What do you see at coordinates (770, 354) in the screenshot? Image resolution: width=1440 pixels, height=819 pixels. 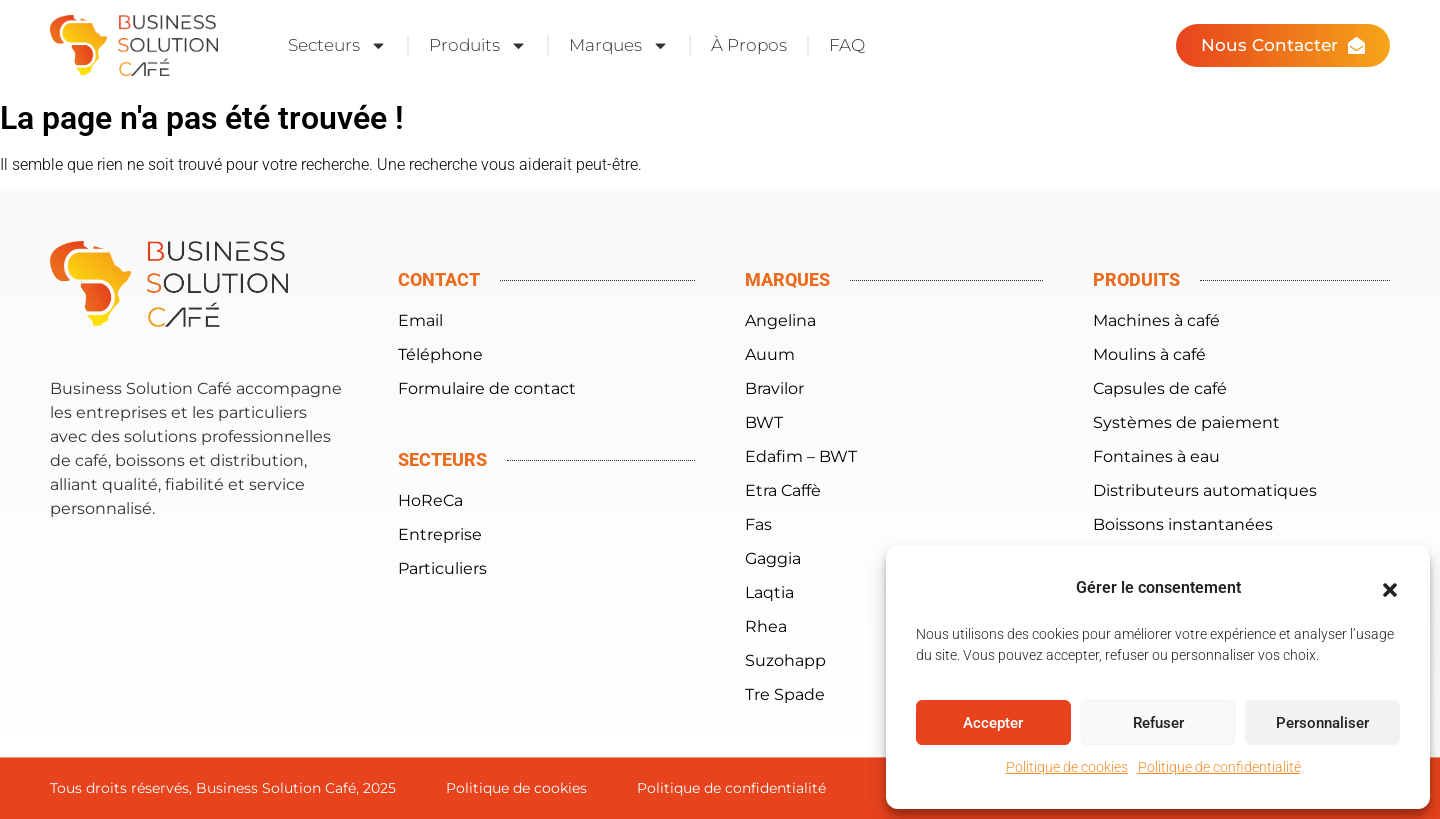 I see `Auum` at bounding box center [770, 354].